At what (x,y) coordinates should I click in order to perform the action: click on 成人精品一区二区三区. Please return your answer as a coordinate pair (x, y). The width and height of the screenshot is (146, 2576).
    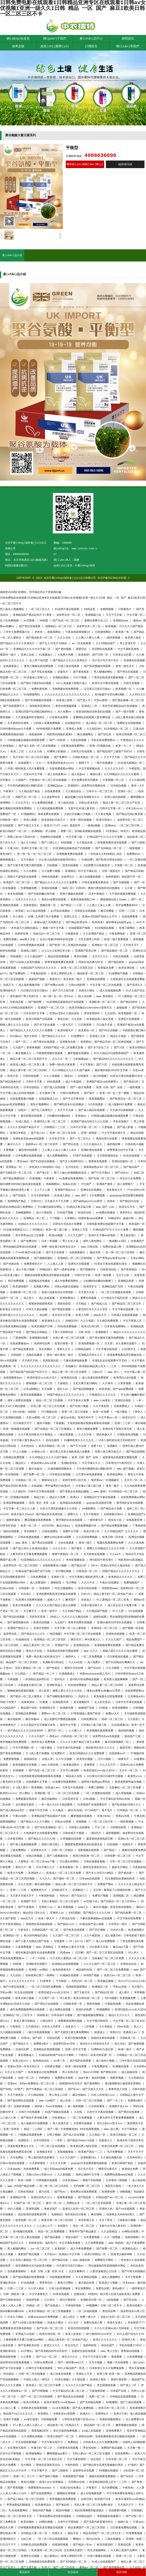
    Looking at the image, I should click on (100, 723).